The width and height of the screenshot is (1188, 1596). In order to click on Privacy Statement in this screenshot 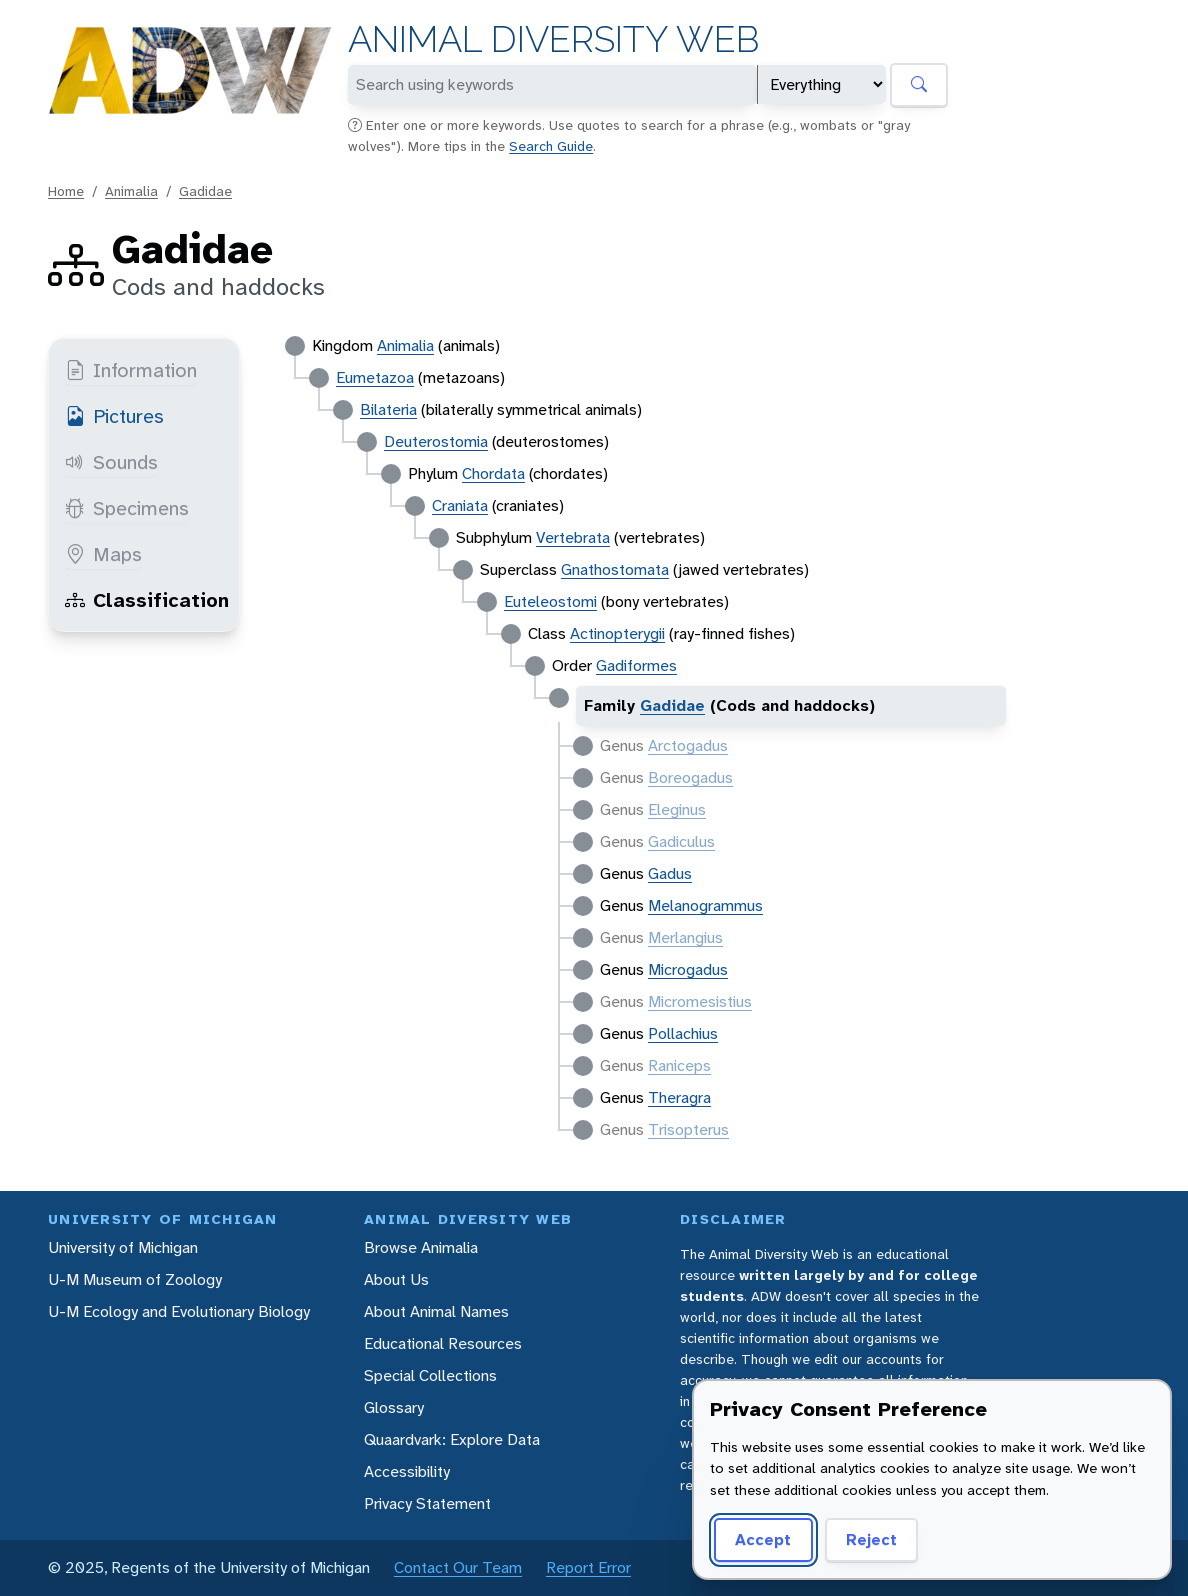, I will do `click(427, 1503)`.